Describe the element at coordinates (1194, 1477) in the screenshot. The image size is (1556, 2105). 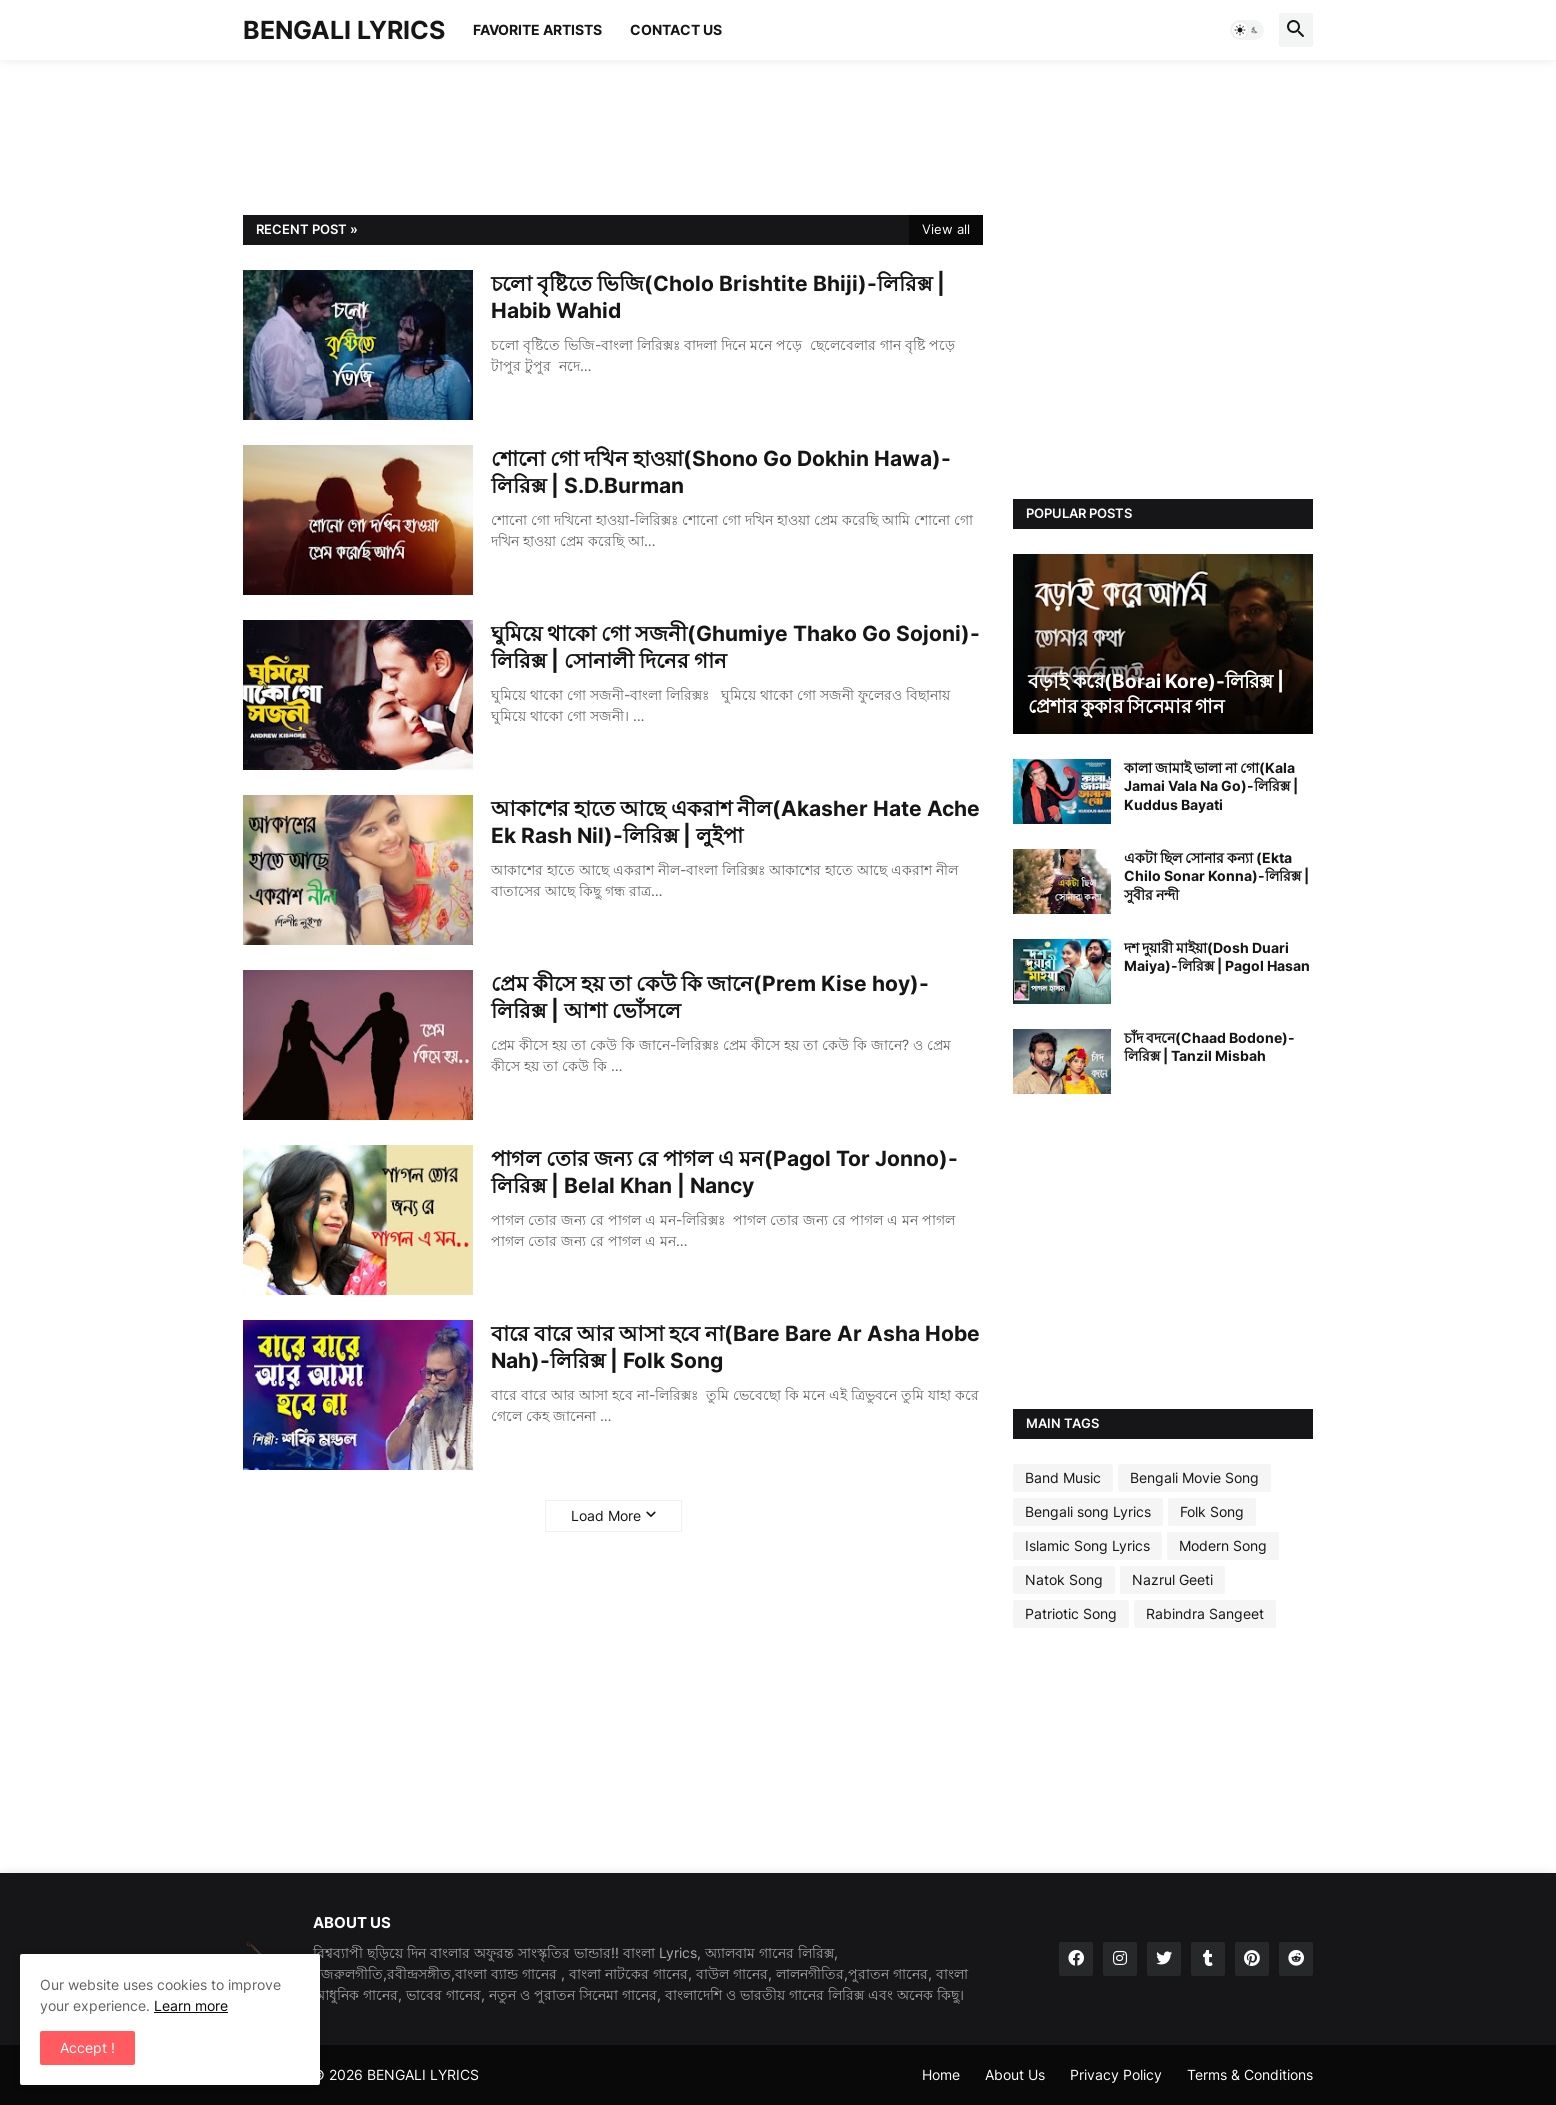
I see `Bengali Movie Song` at that location.